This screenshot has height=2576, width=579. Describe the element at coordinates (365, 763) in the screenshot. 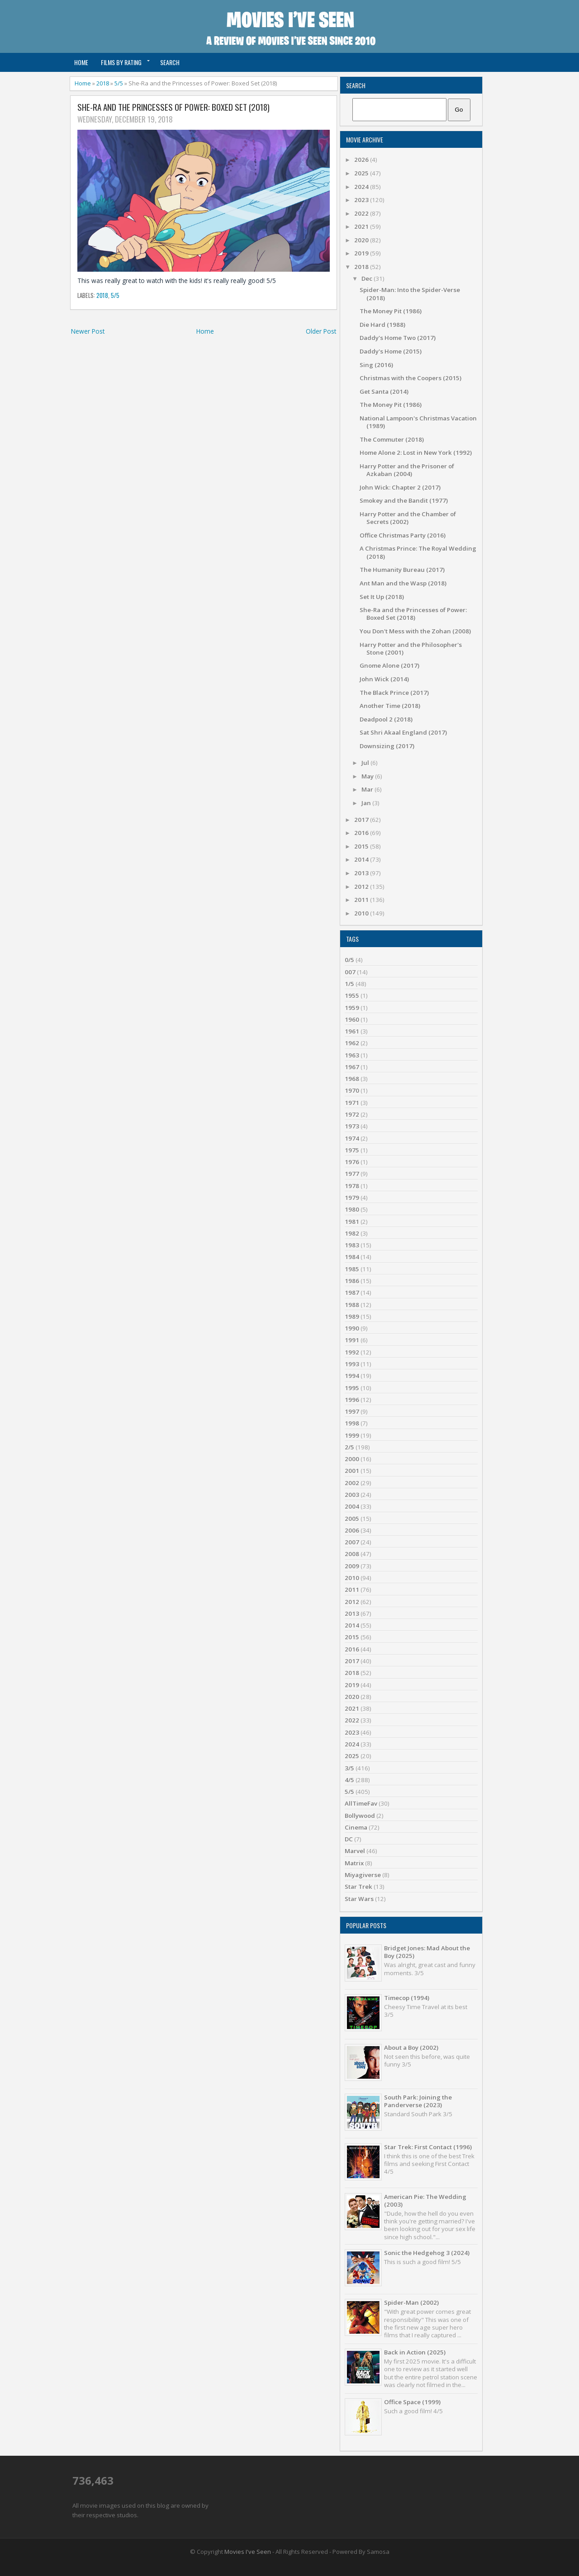

I see `Jul` at that location.